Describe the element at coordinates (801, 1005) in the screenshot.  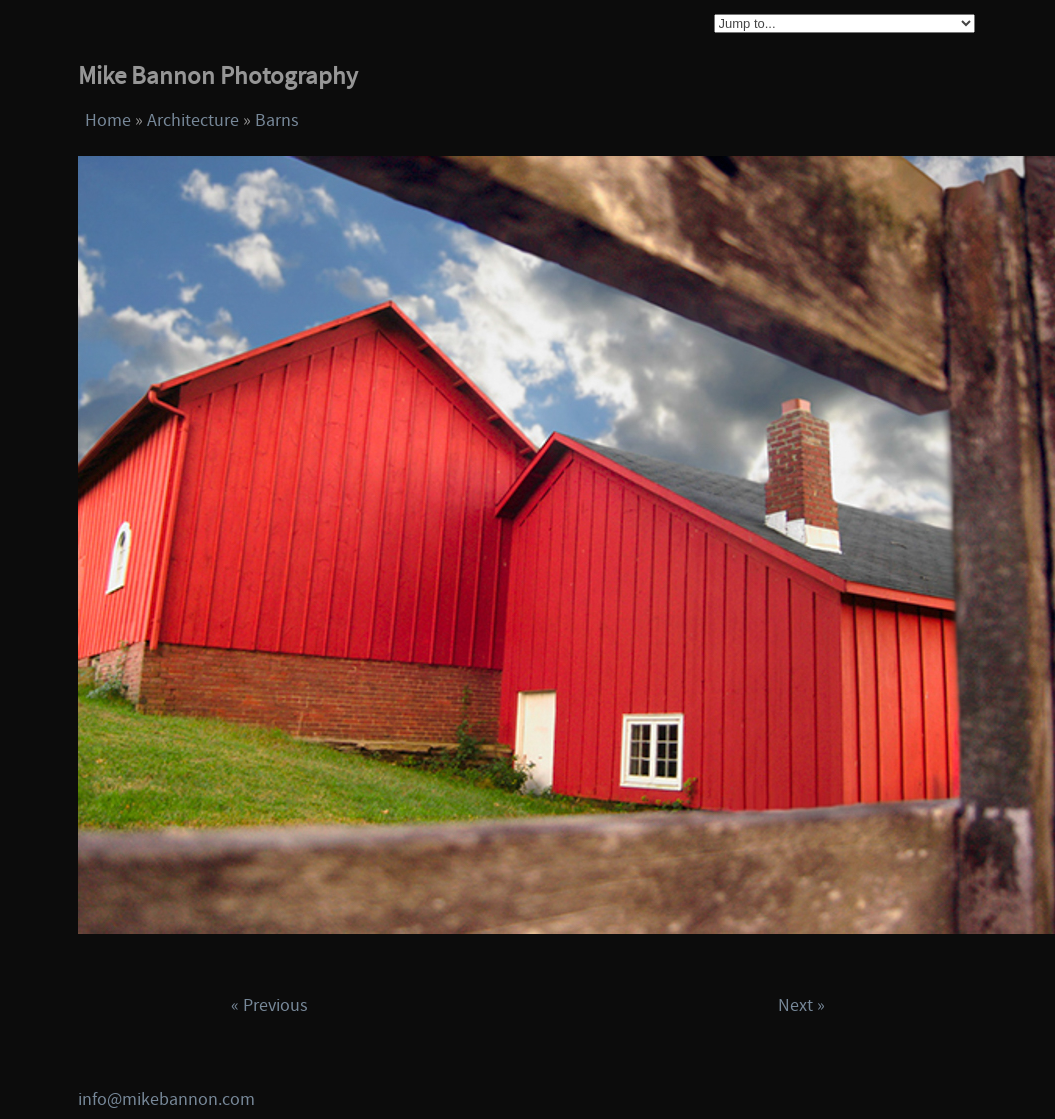
I see `Next »` at that location.